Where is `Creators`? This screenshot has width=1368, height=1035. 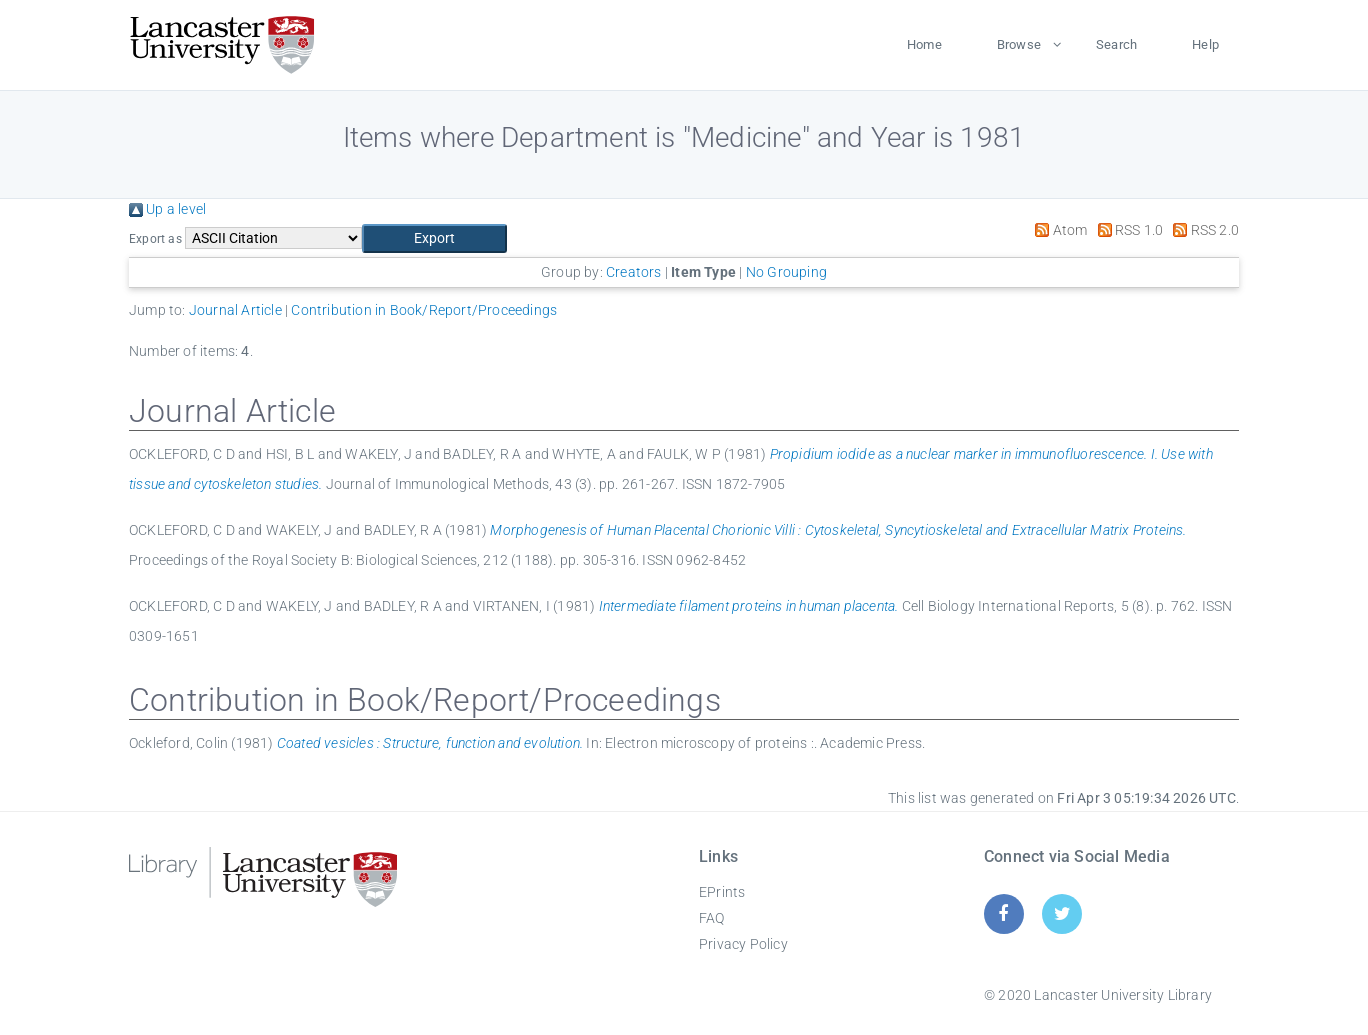 Creators is located at coordinates (634, 272).